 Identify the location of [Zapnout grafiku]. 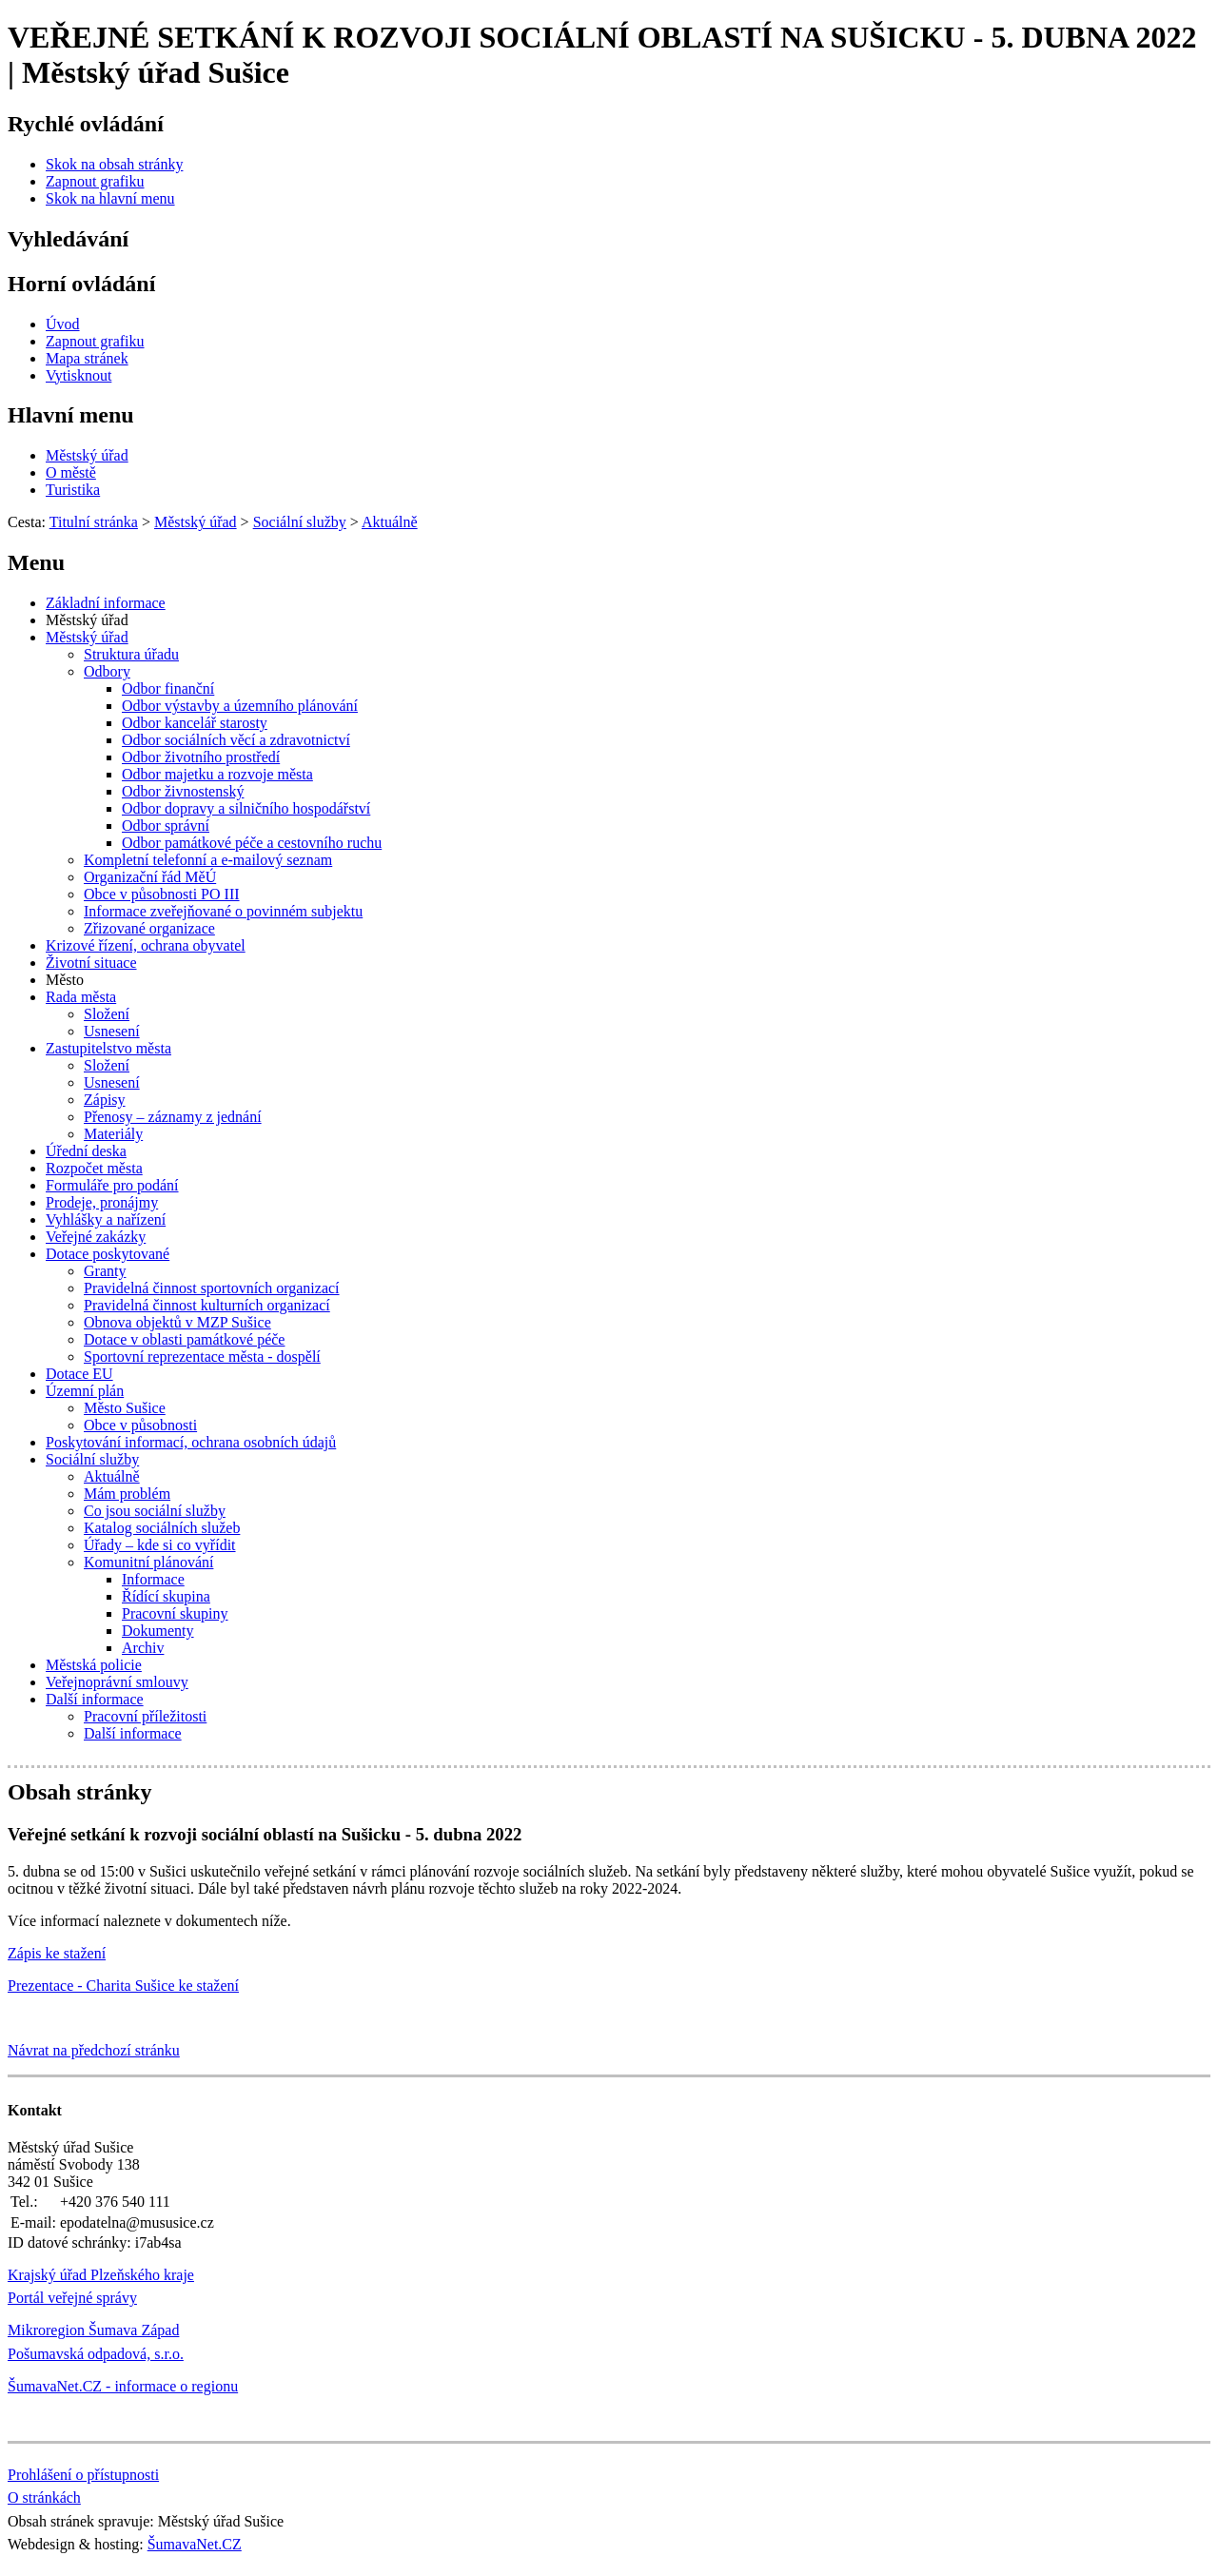
(95, 181).